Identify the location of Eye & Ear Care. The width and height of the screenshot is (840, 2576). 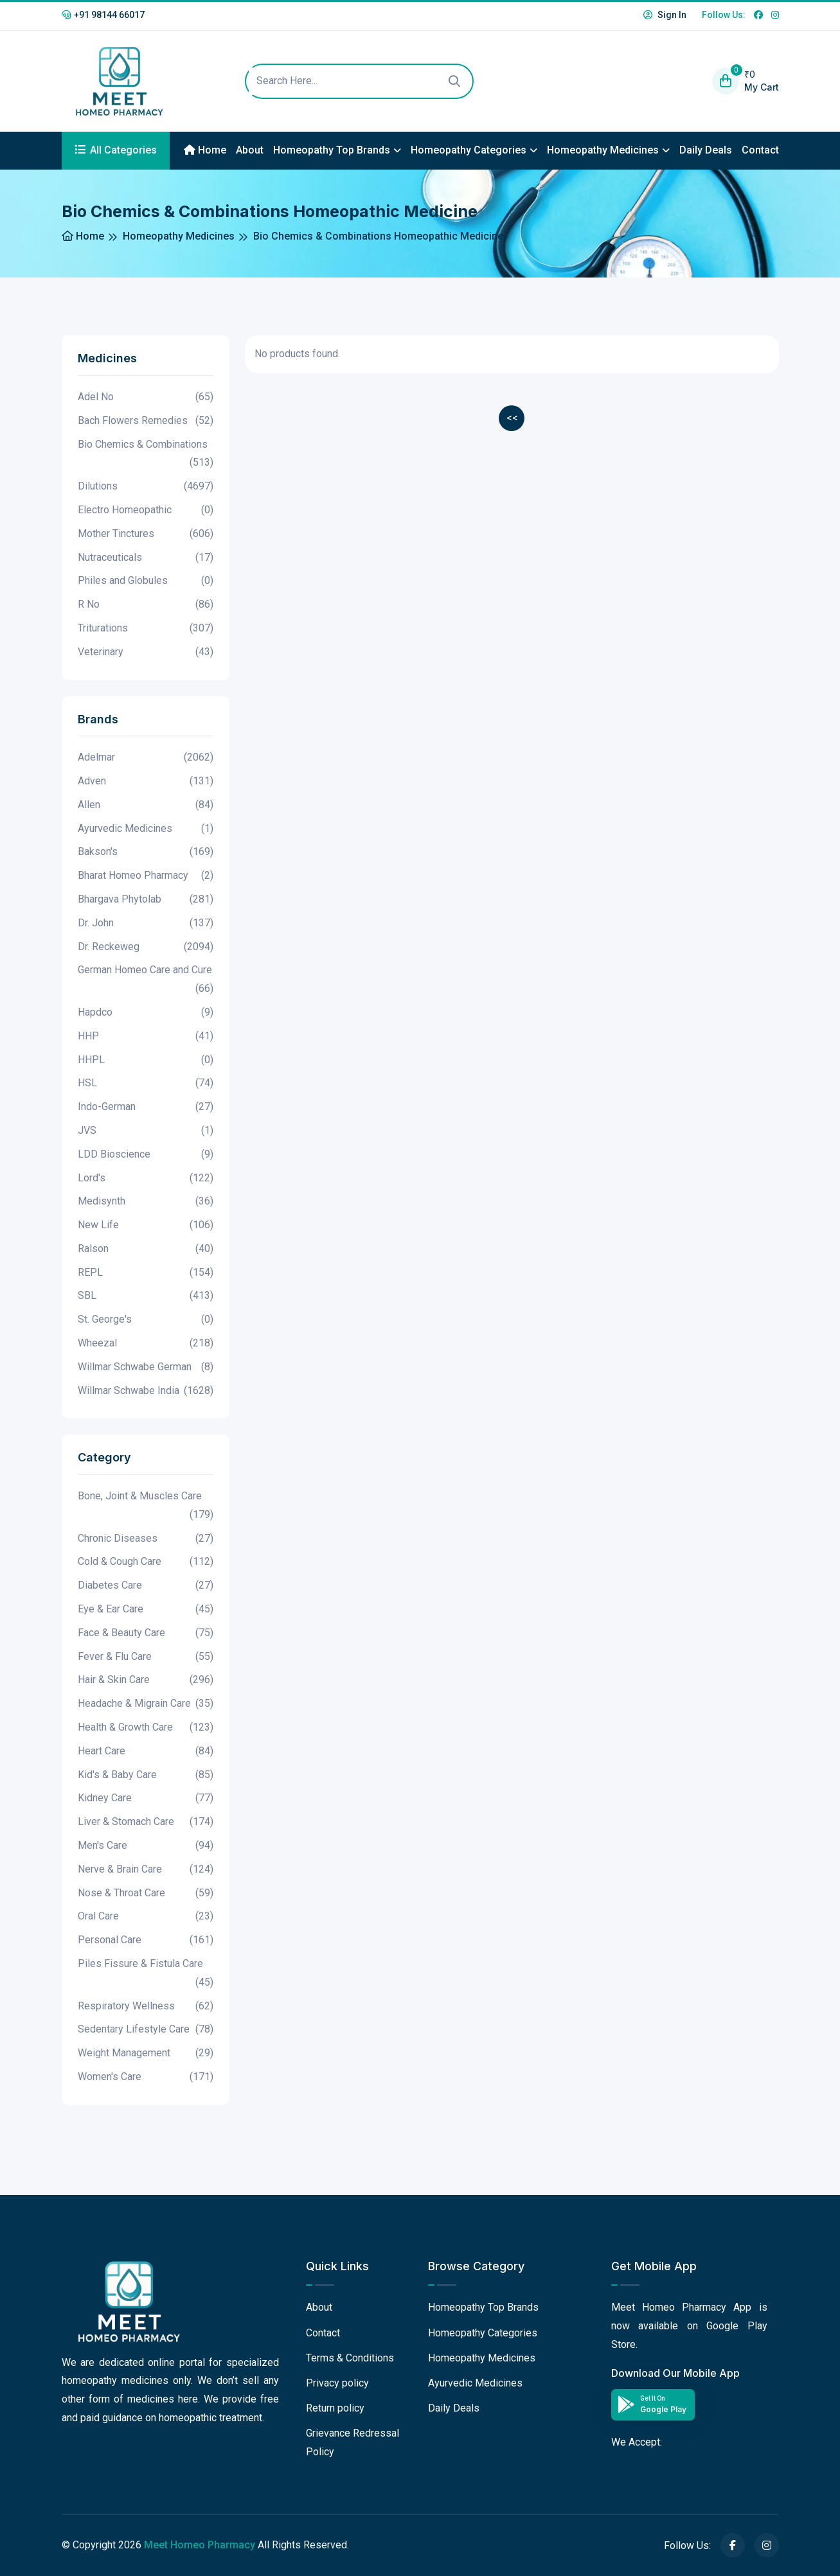
(145, 1609).